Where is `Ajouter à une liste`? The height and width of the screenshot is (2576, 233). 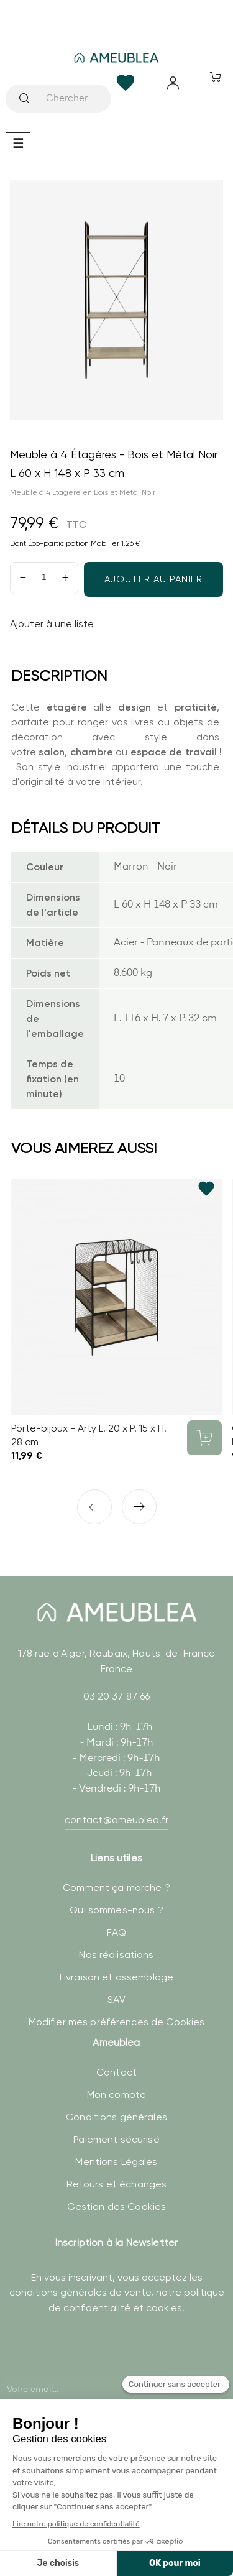 Ajouter à une liste is located at coordinates (52, 624).